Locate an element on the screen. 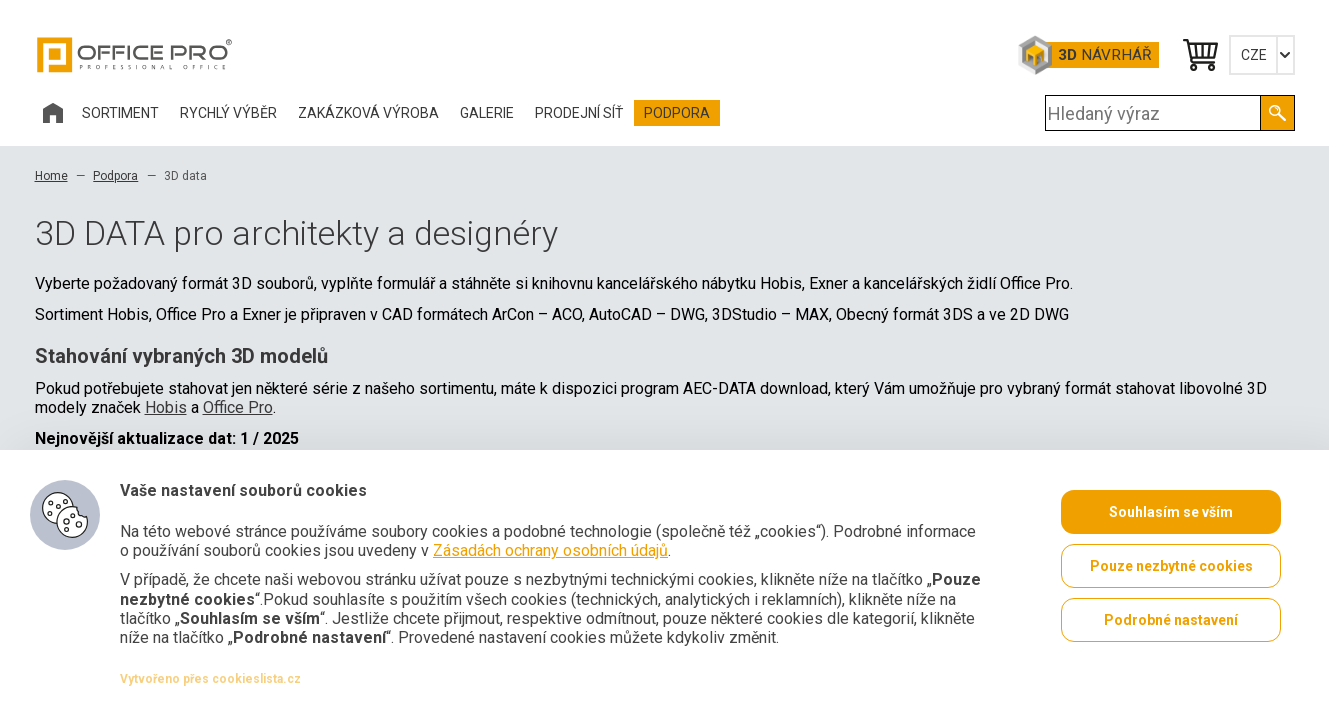 The width and height of the screenshot is (1329, 720). Hobis is located at coordinates (166, 407).